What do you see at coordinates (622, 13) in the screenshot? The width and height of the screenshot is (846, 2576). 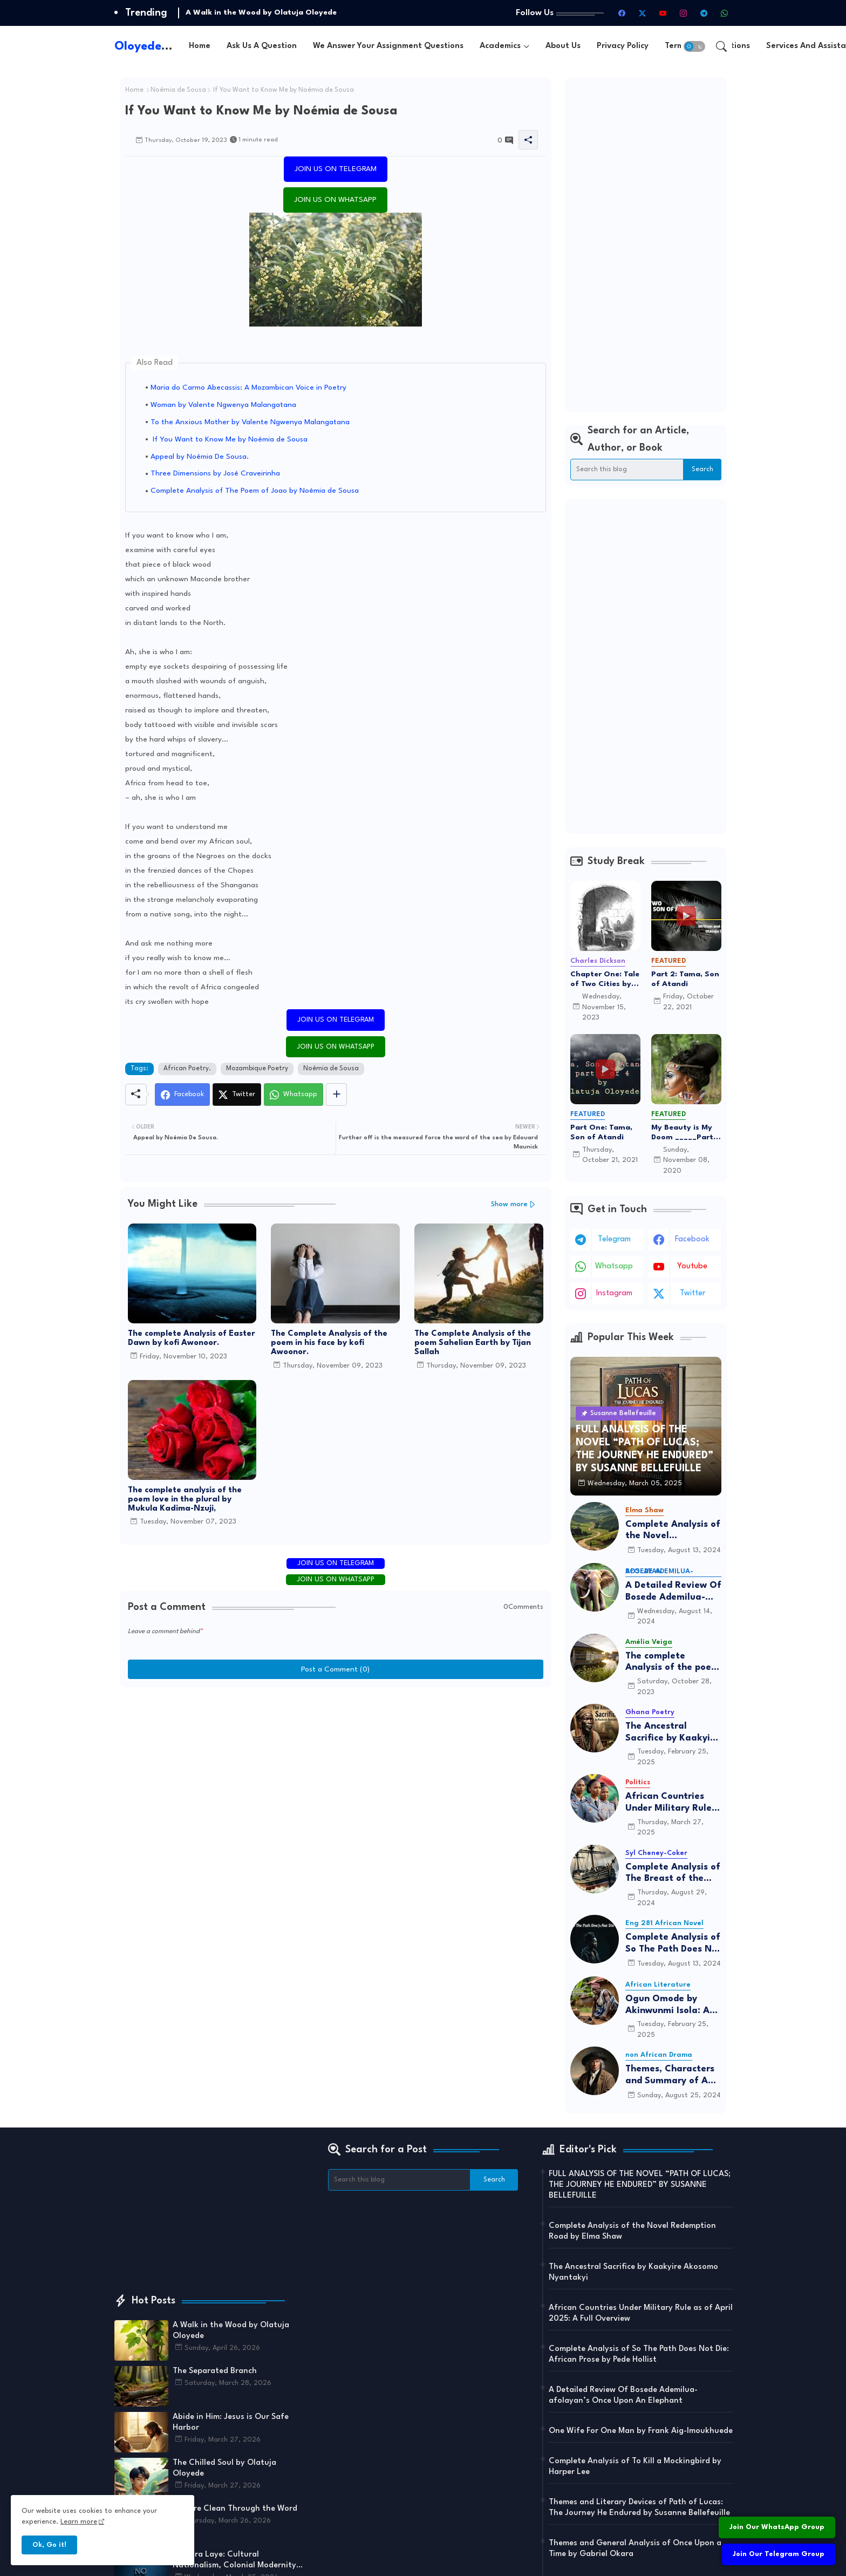 I see `[facebook]` at bounding box center [622, 13].